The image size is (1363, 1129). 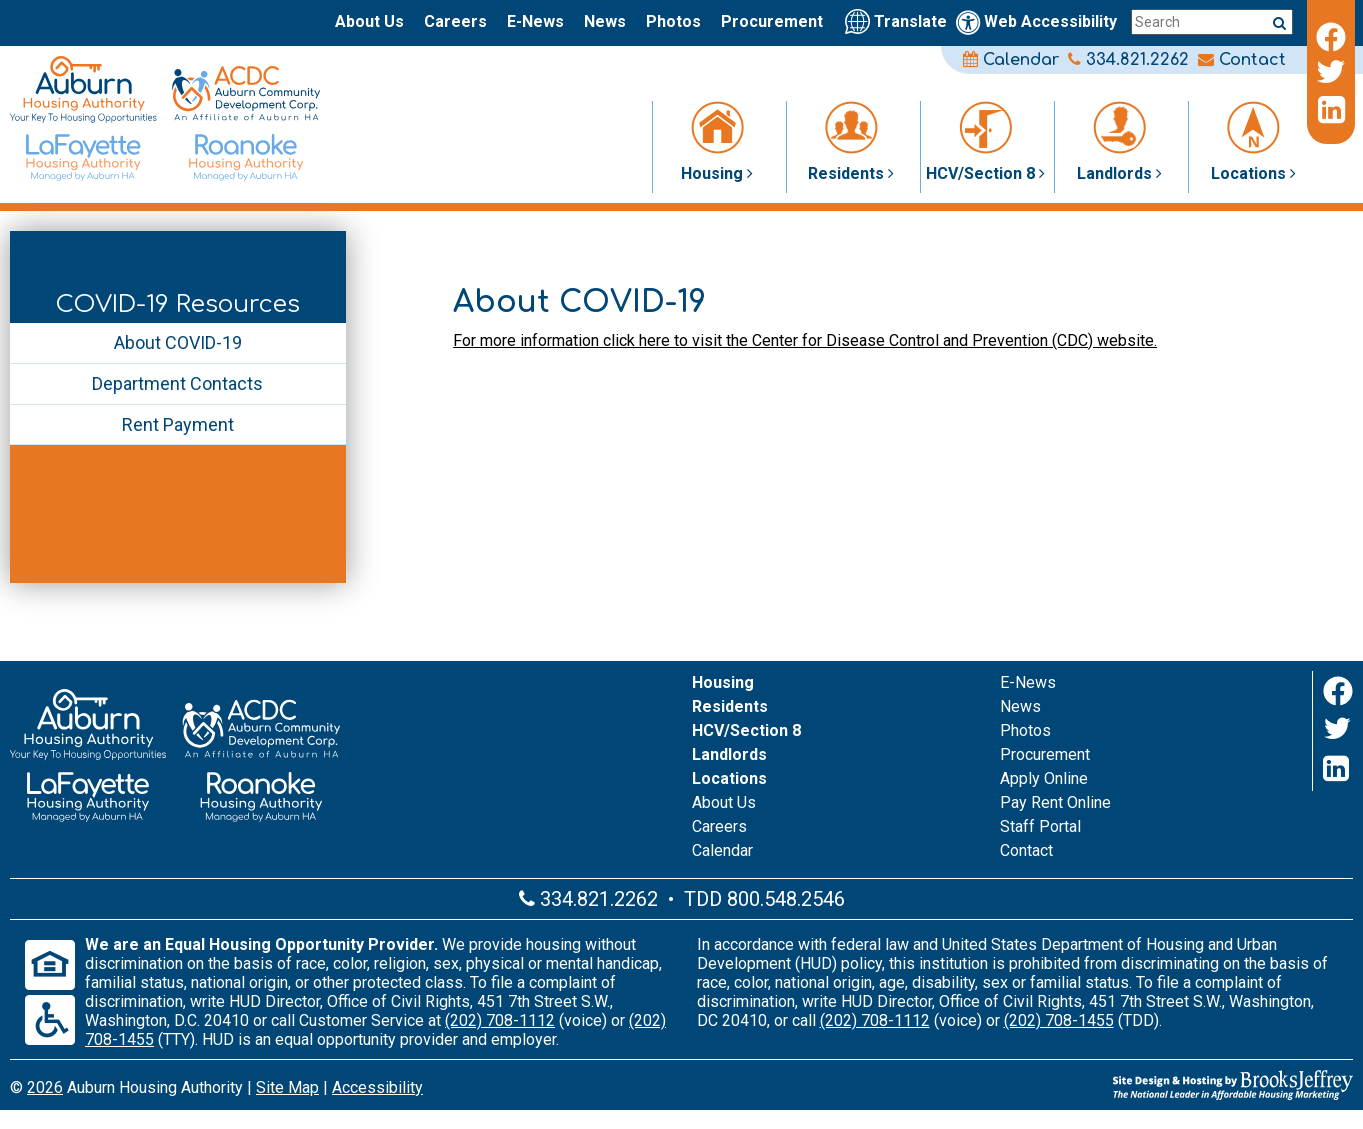 What do you see at coordinates (287, 1087) in the screenshot?
I see `Site Map` at bounding box center [287, 1087].